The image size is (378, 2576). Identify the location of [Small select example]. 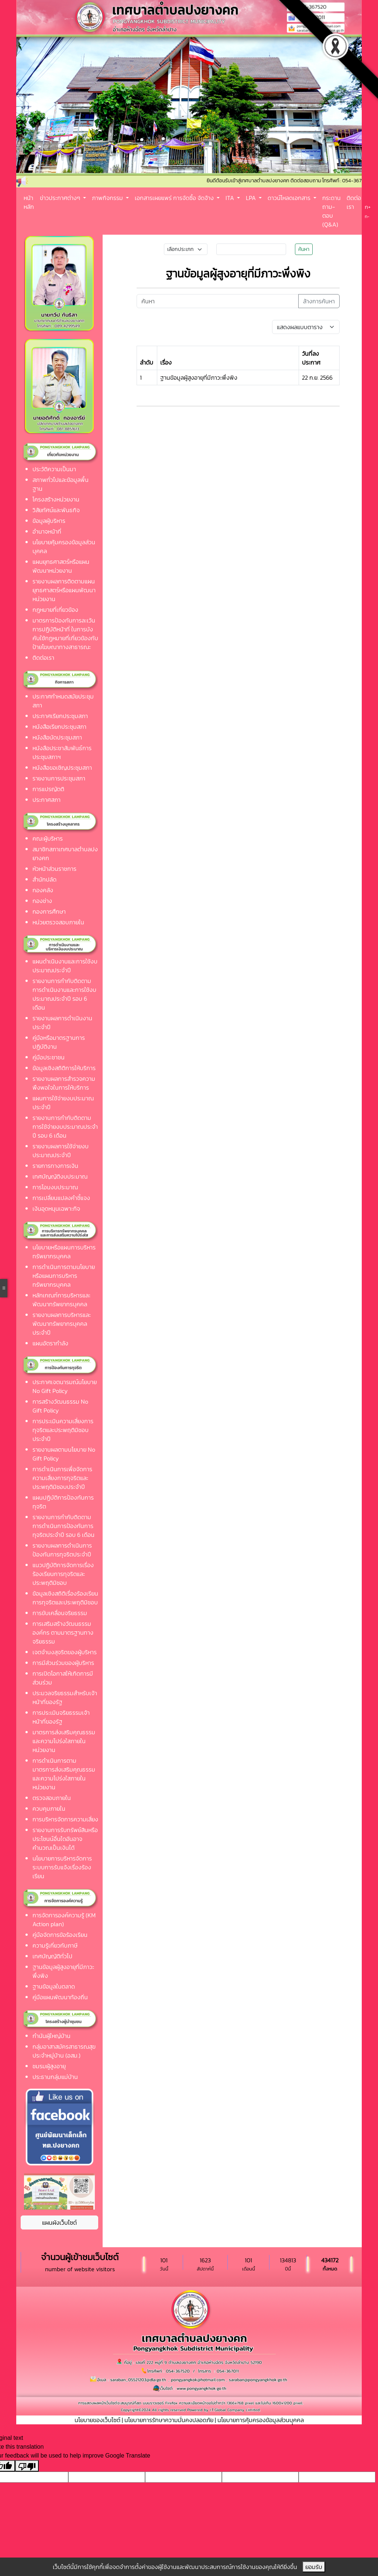
(185, 249).